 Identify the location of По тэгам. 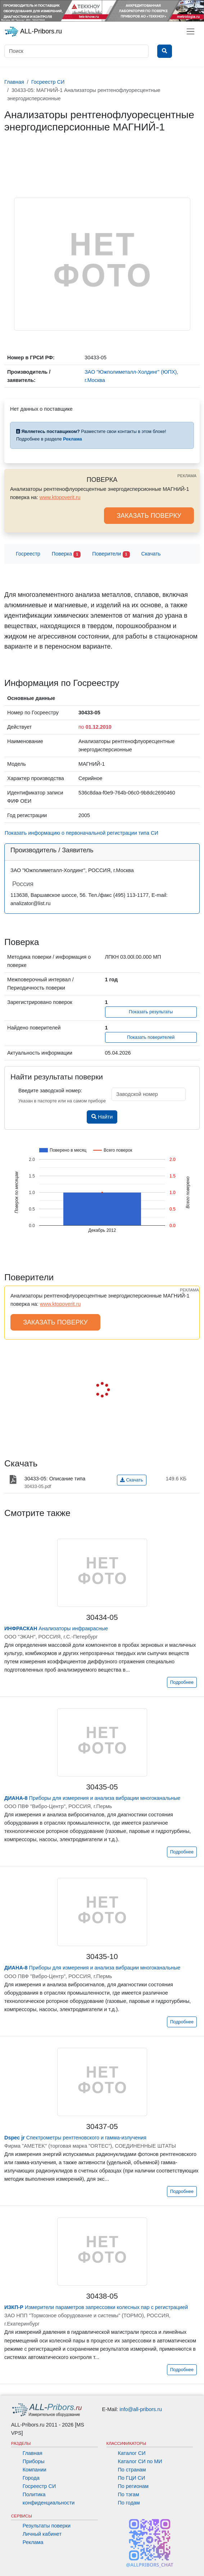
(128, 2494).